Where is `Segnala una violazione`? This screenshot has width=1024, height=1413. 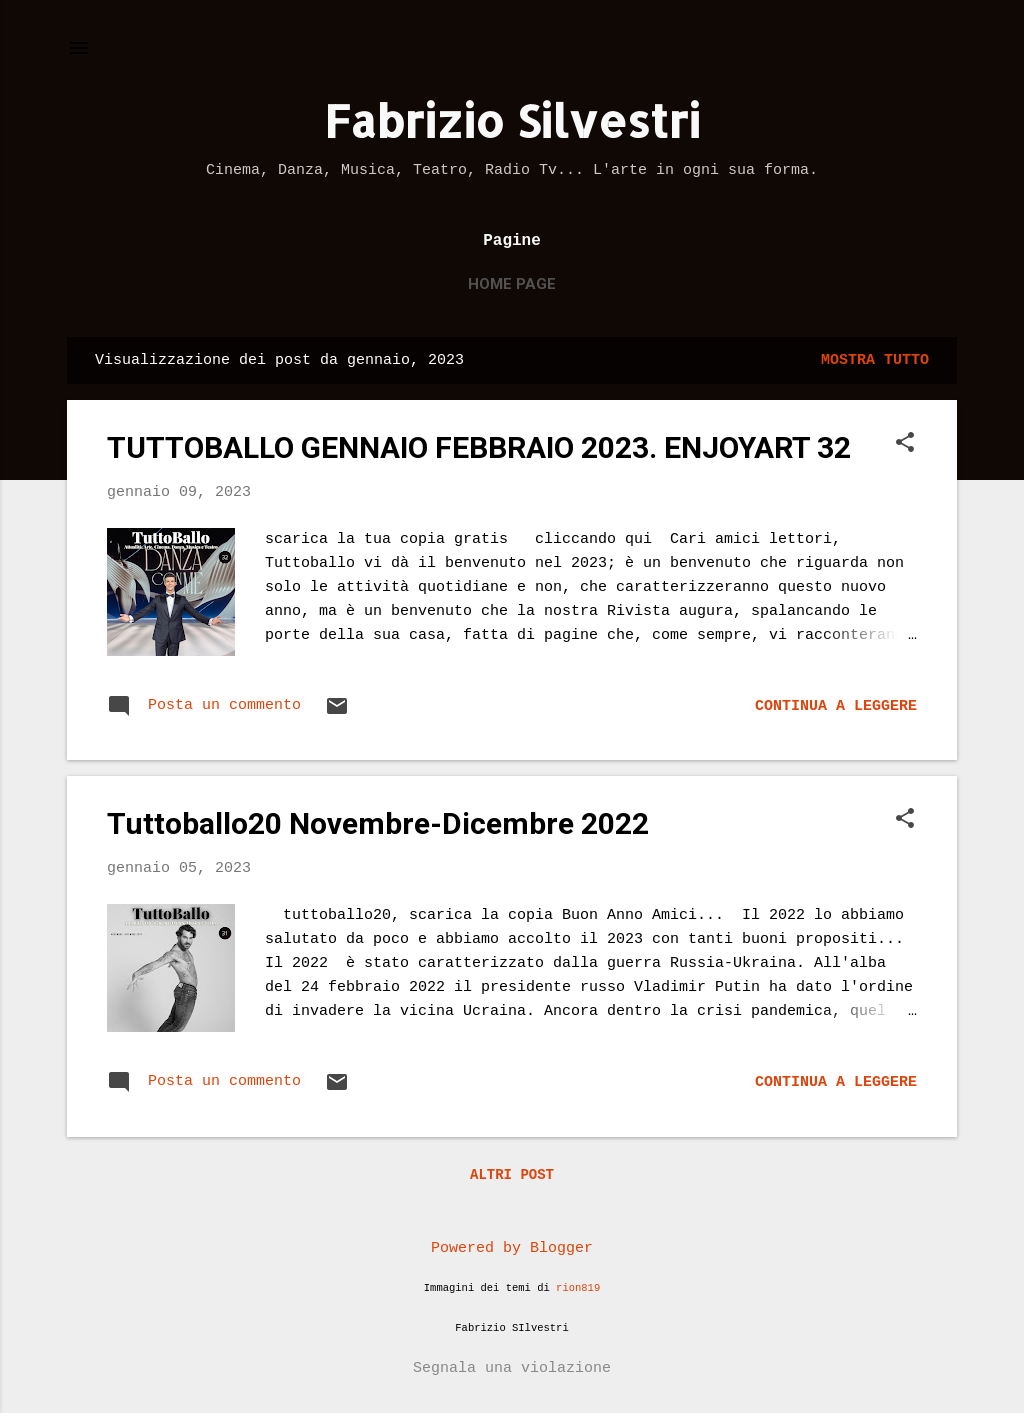 Segnala una violazione is located at coordinates (512, 1368).